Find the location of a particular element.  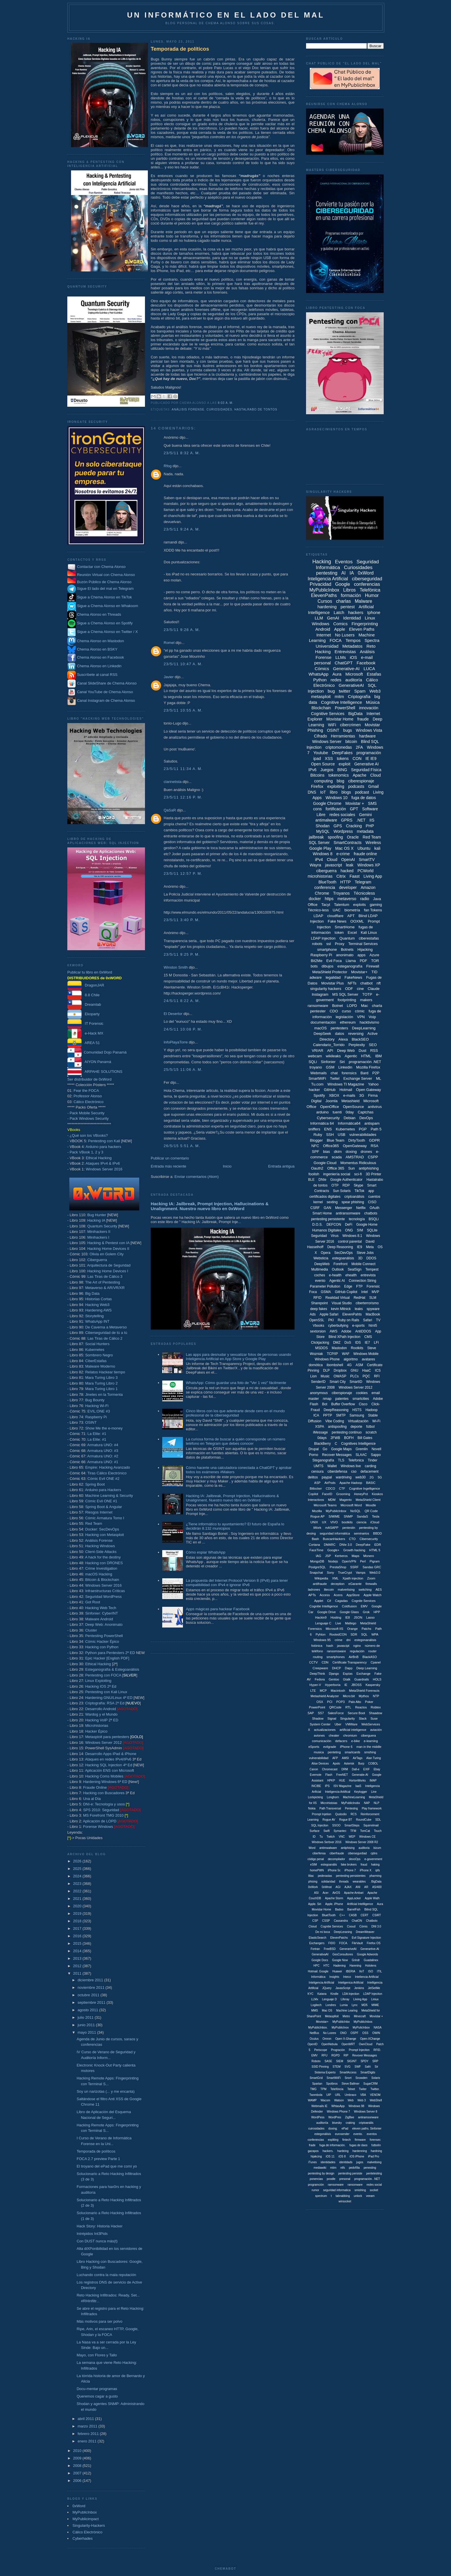

2FWB is located at coordinates (335, 1438).